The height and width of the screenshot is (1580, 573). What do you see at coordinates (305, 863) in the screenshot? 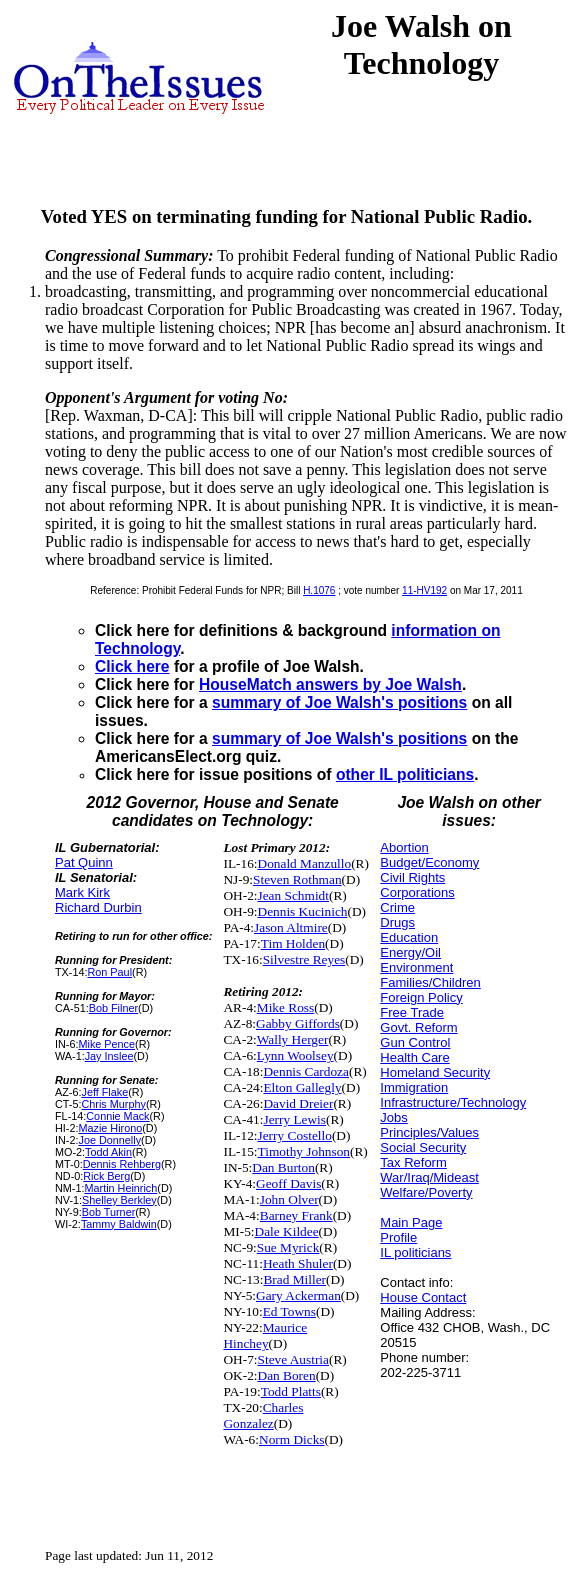
I see `Donald Manzullo` at bounding box center [305, 863].